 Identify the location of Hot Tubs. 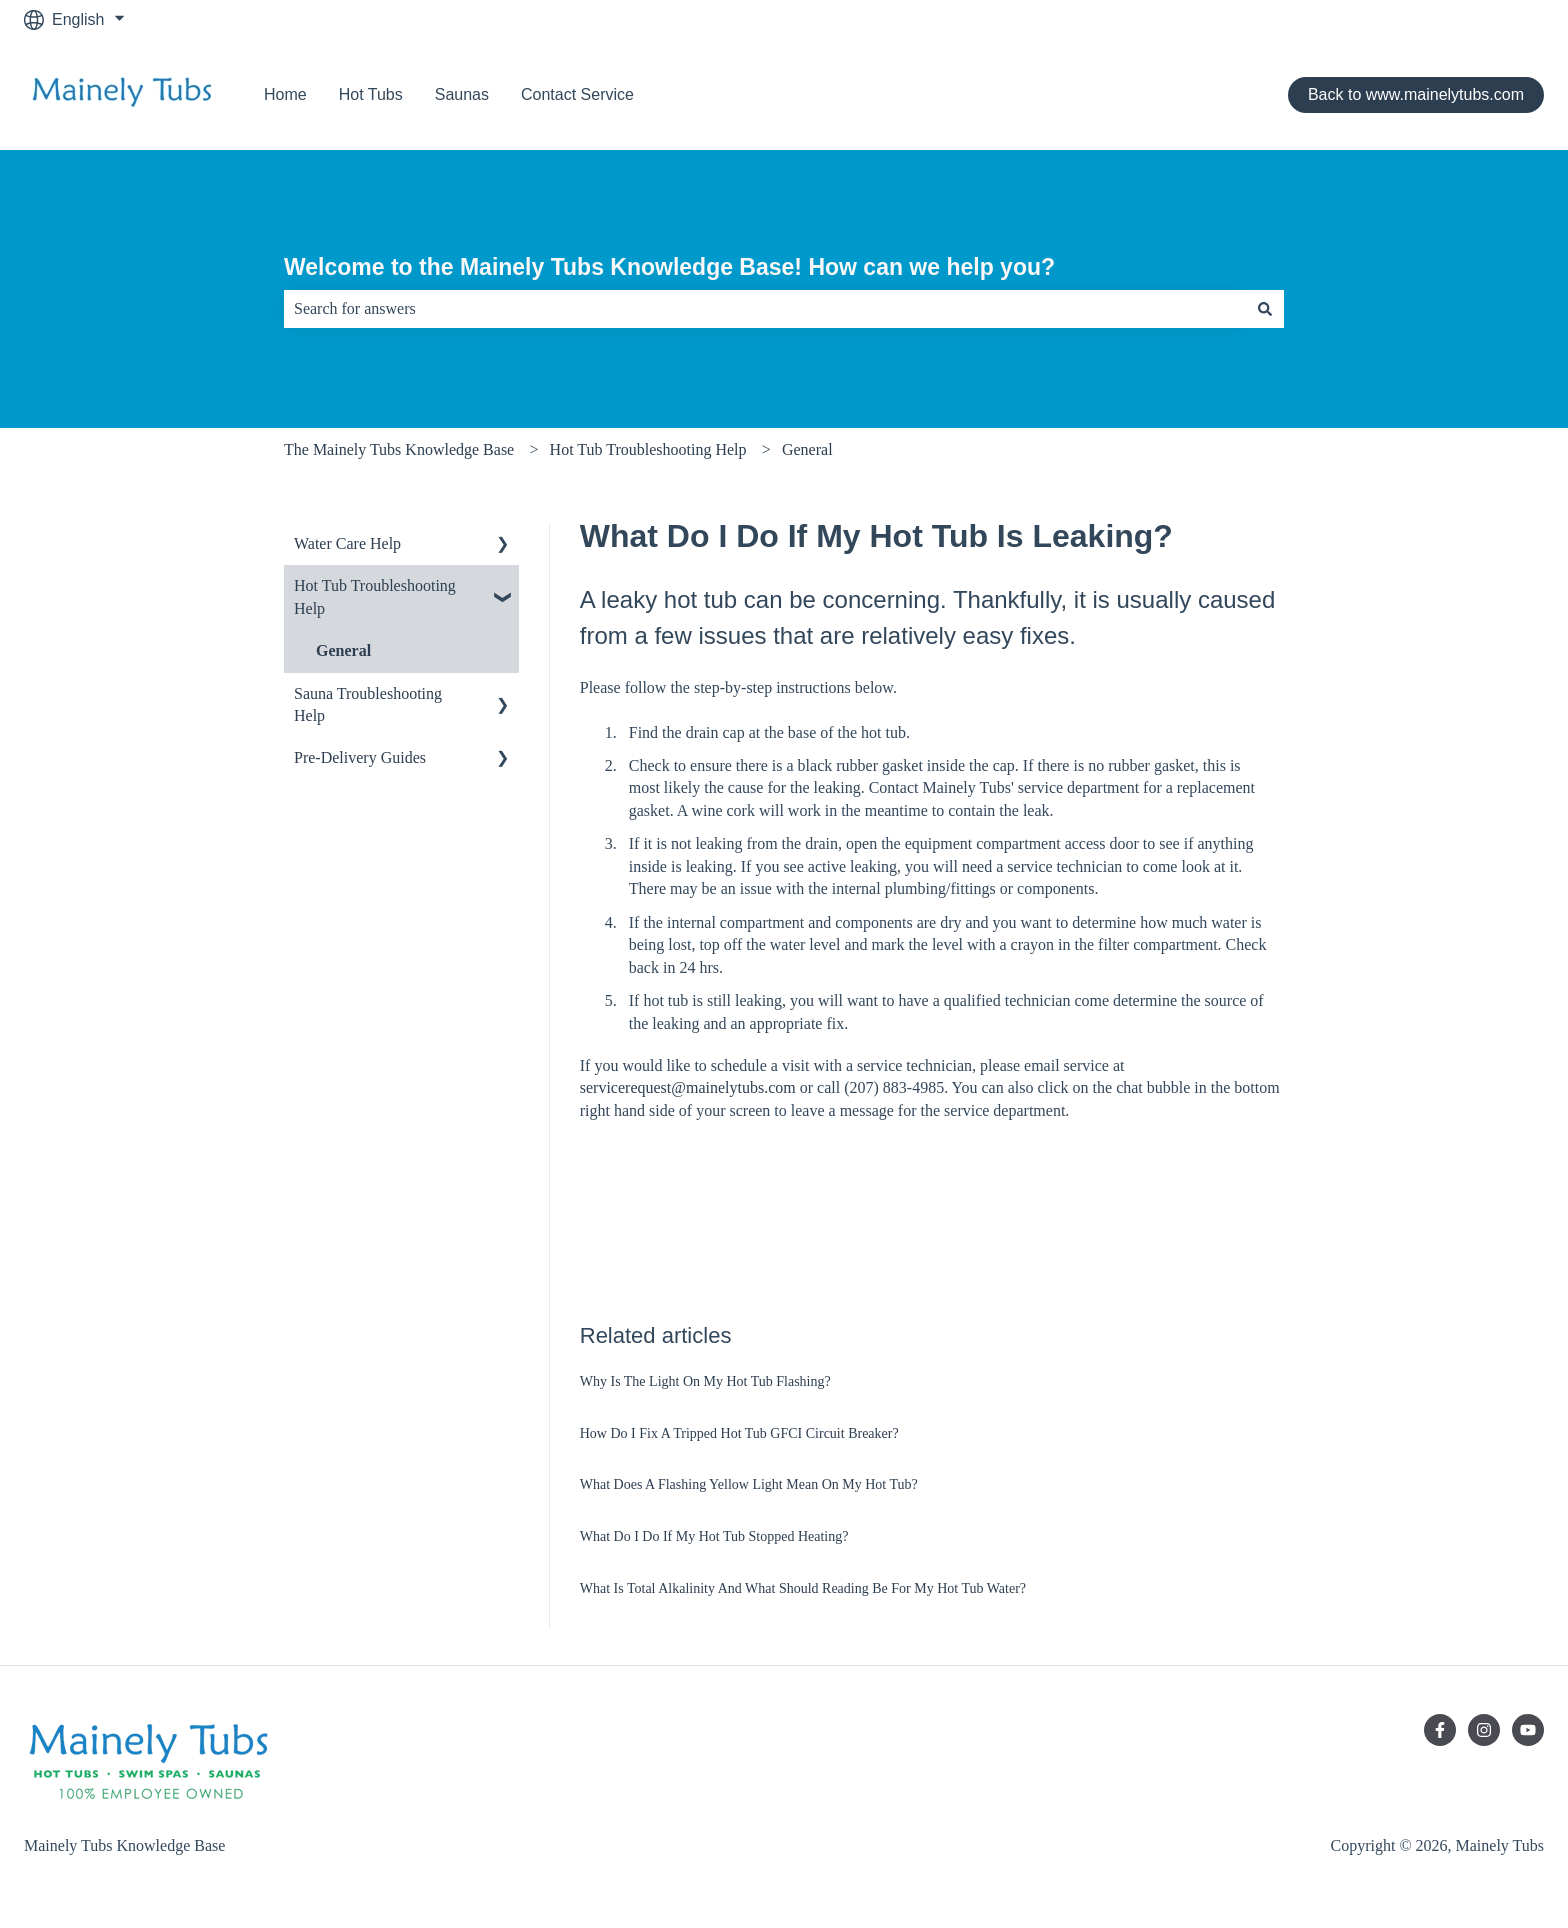
(371, 94).